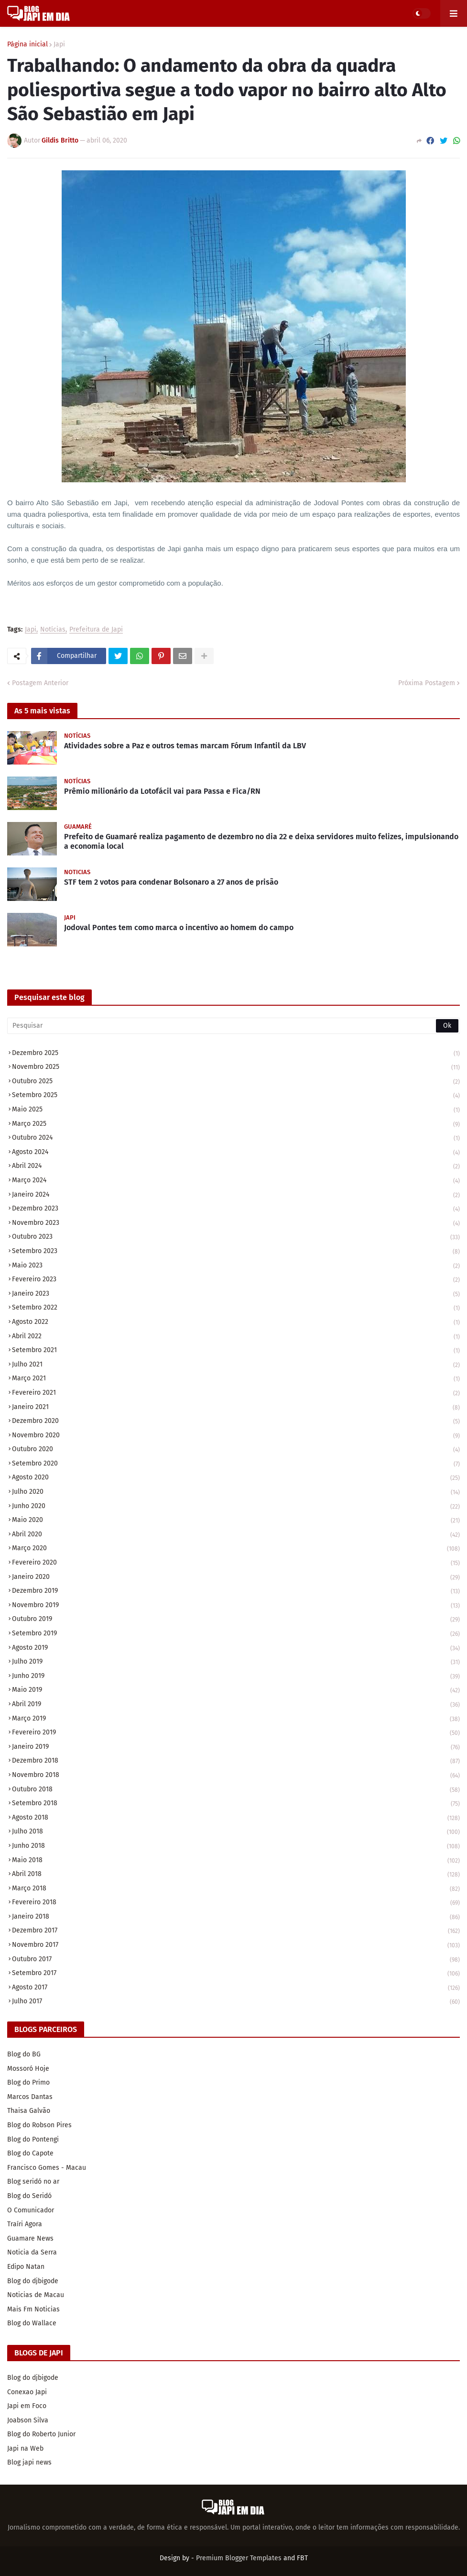 This screenshot has width=467, height=2576. Describe the element at coordinates (46, 2168) in the screenshot. I see `Francisco Gomes - Macau` at that location.